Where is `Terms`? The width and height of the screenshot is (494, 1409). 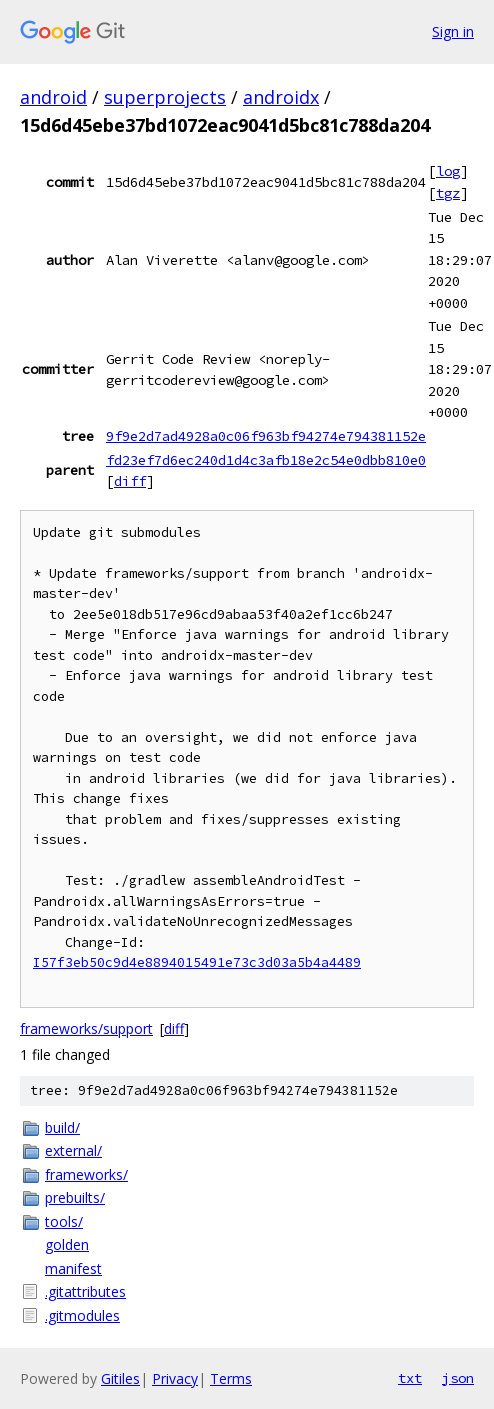
Terms is located at coordinates (231, 1378).